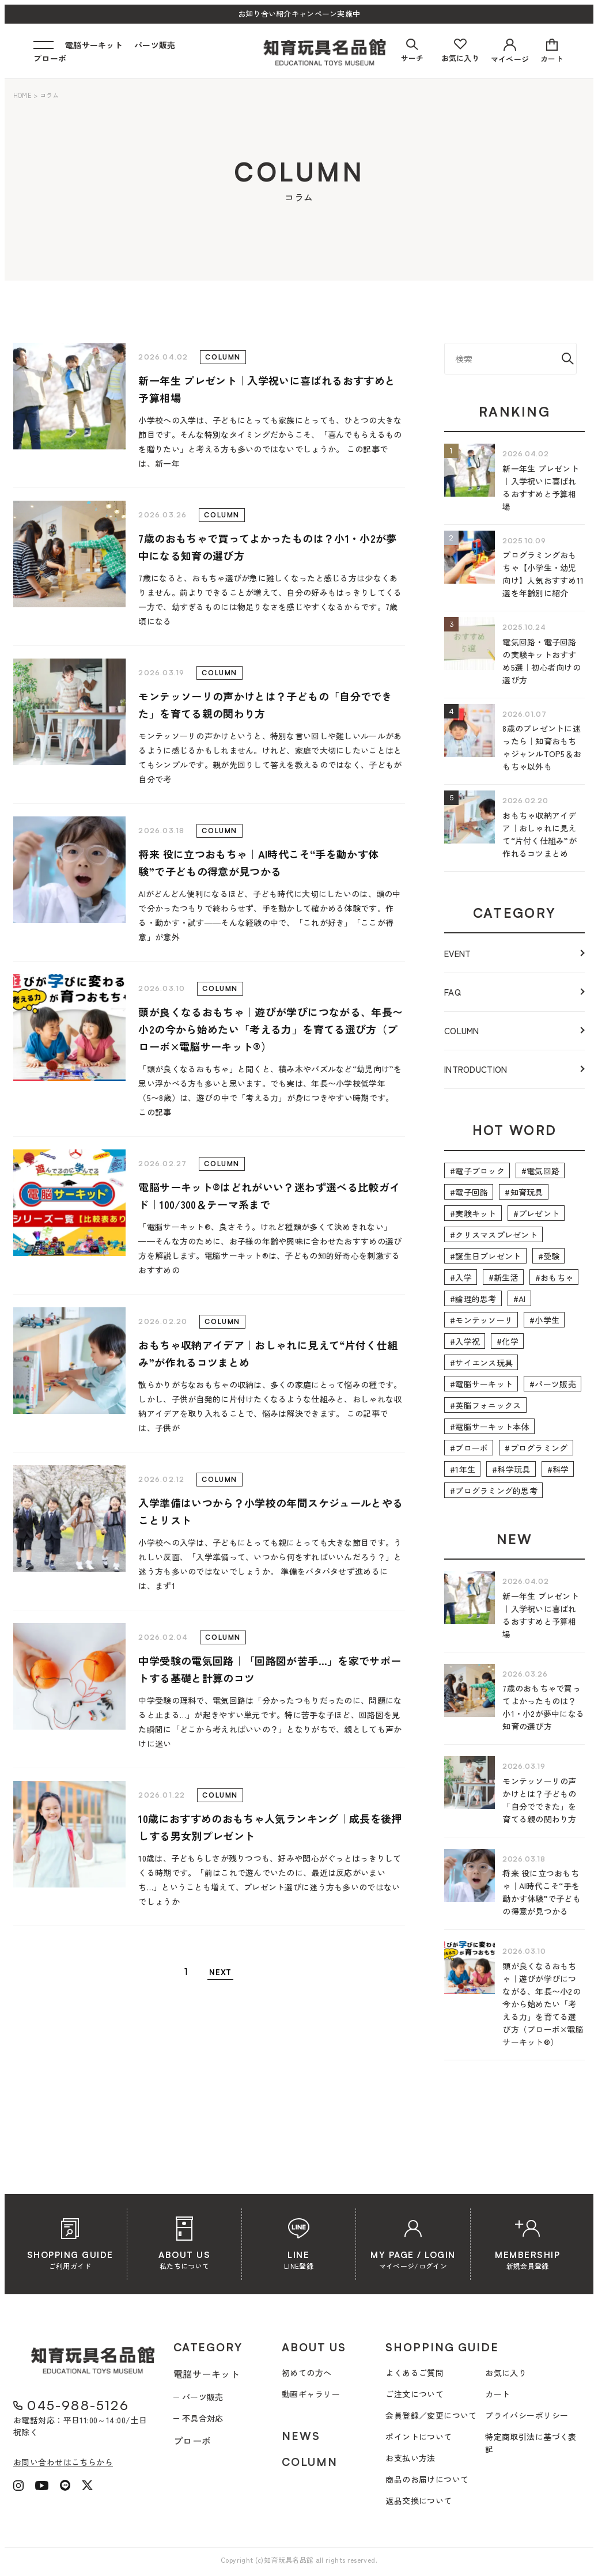  Describe the element at coordinates (461, 1277) in the screenshot. I see `#入学` at that location.